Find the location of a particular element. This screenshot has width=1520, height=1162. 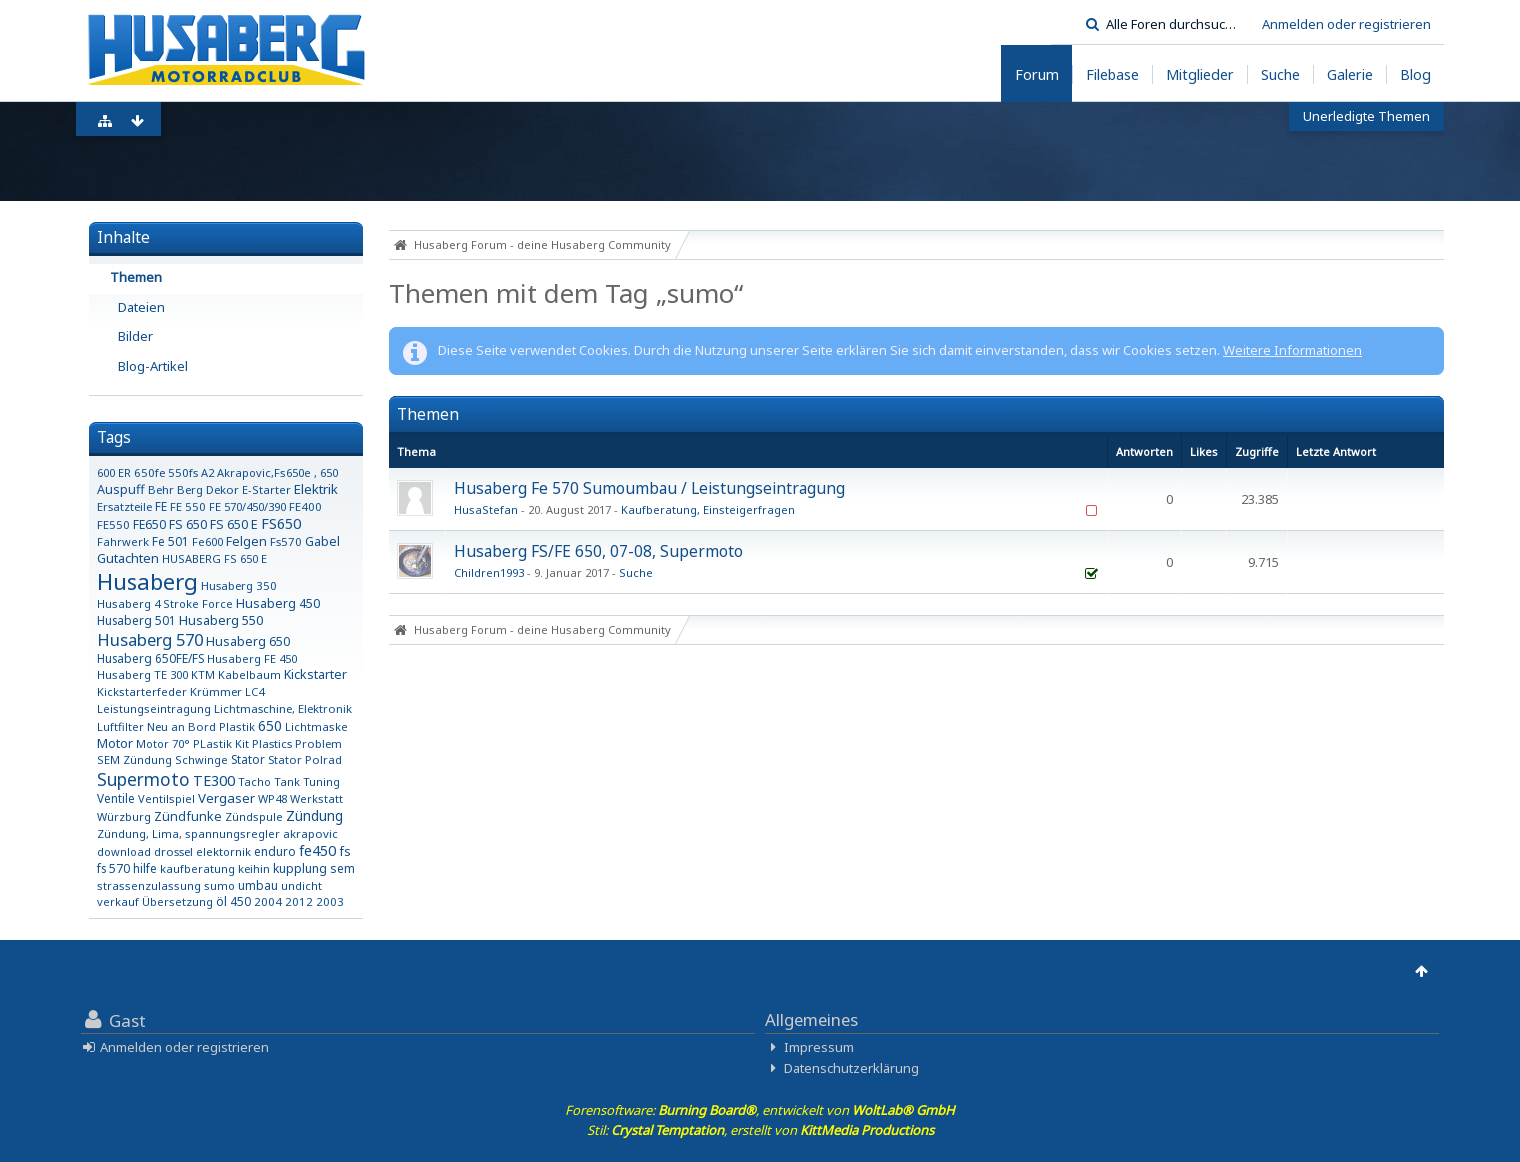

umbau is located at coordinates (258, 885).